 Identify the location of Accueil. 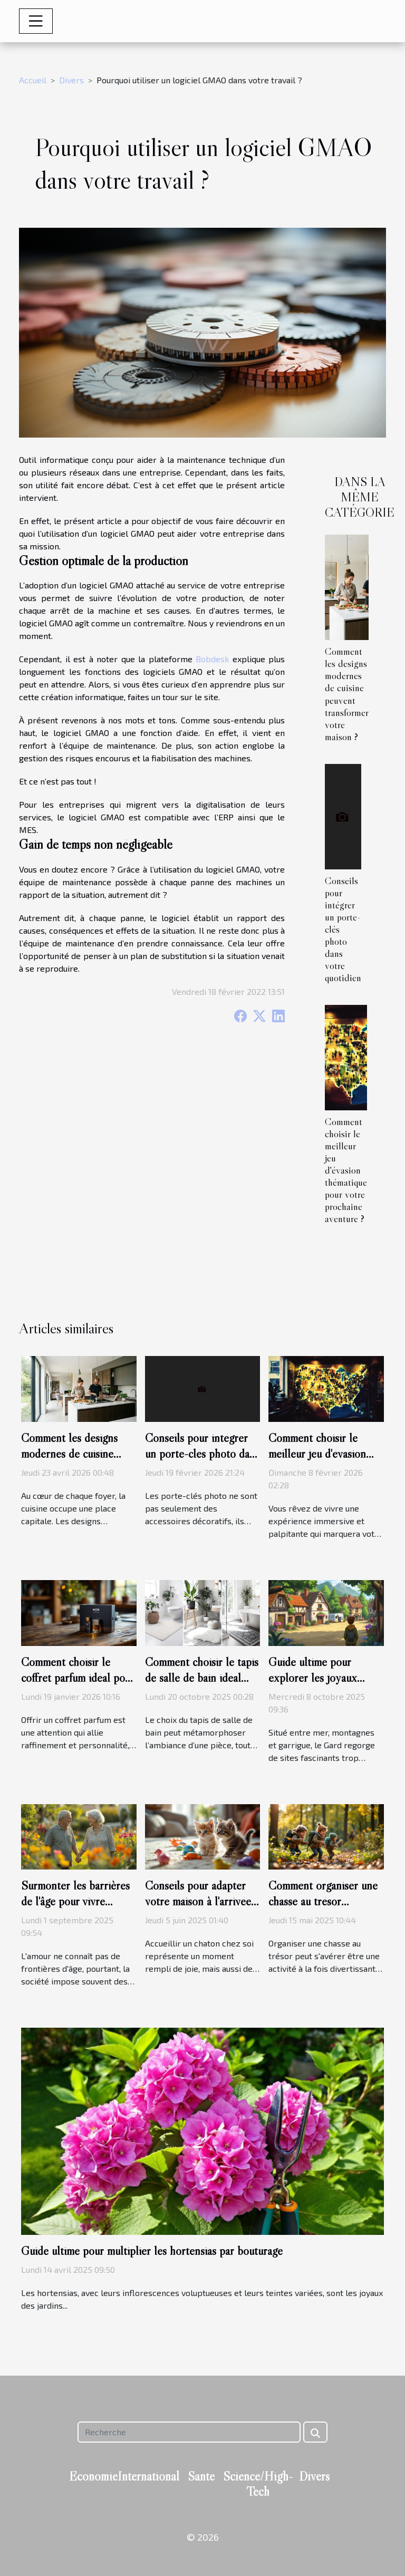
(32, 80).